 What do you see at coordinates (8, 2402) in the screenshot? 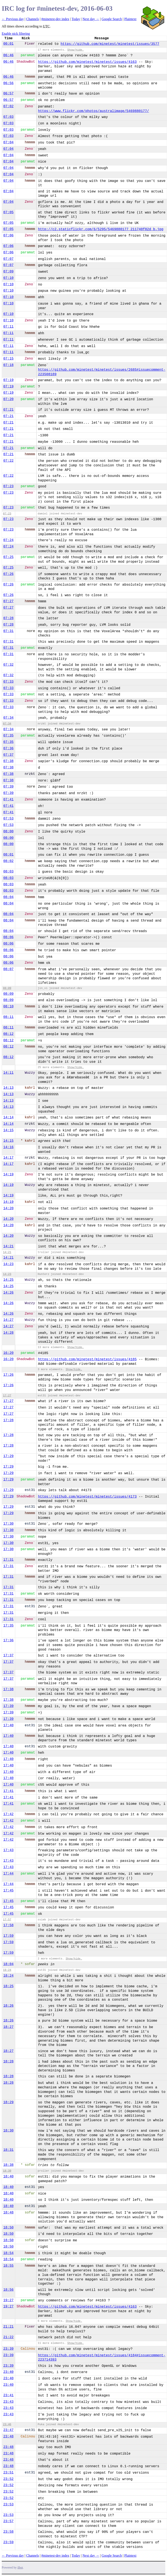
I see `23:43` at bounding box center [8, 2402].